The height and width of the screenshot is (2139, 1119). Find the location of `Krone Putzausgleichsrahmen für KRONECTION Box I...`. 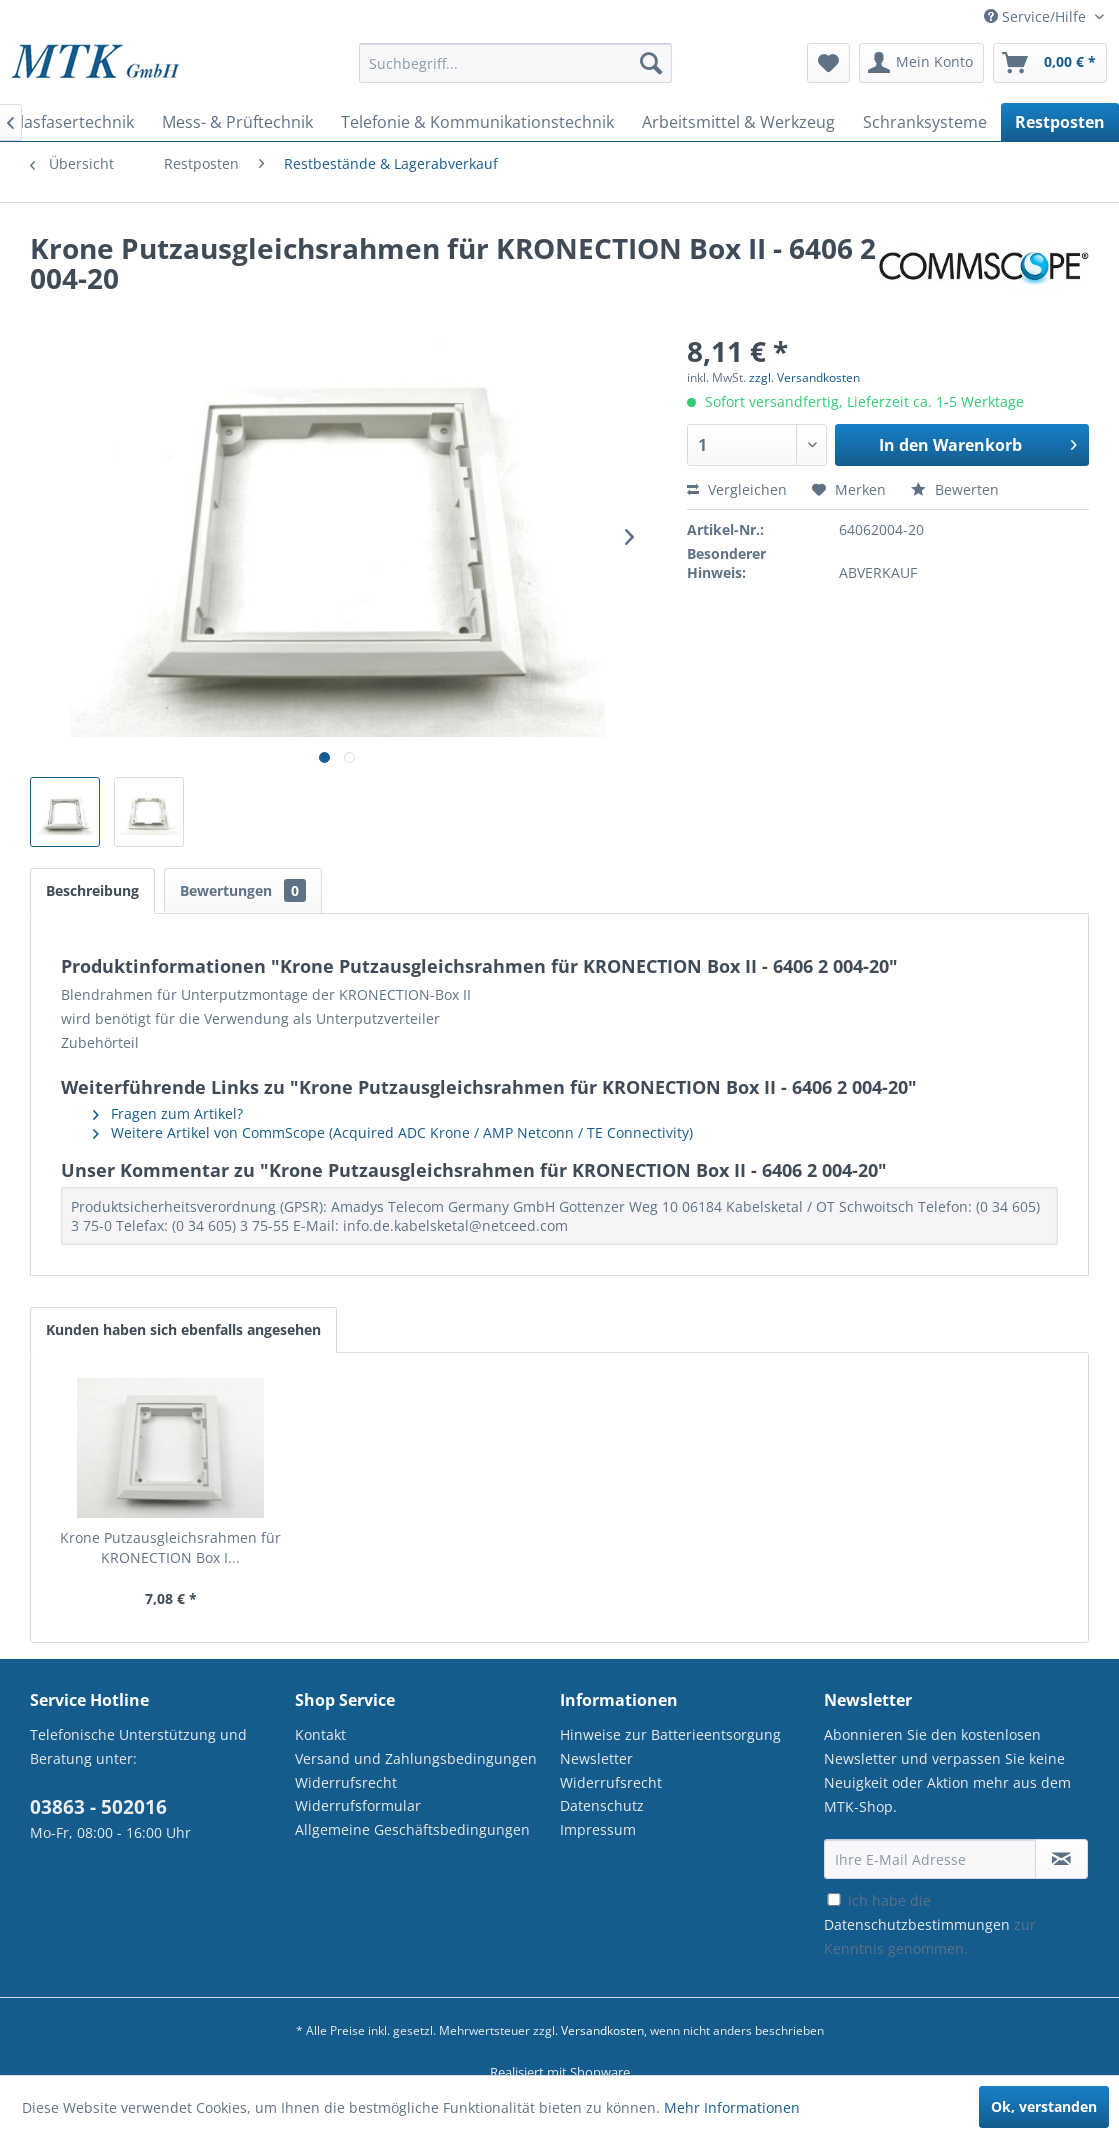

Krone Putzausgleichsrahmen für KRONECTION Box I... is located at coordinates (170, 1547).